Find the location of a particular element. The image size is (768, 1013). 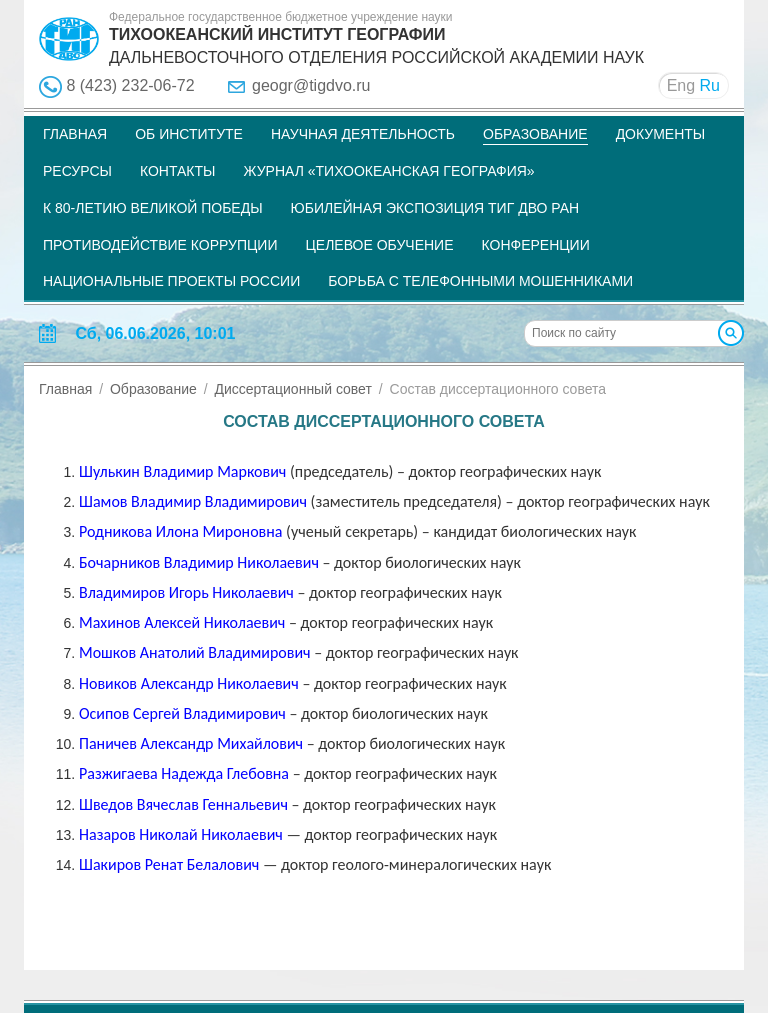

Главная is located at coordinates (75, 134).